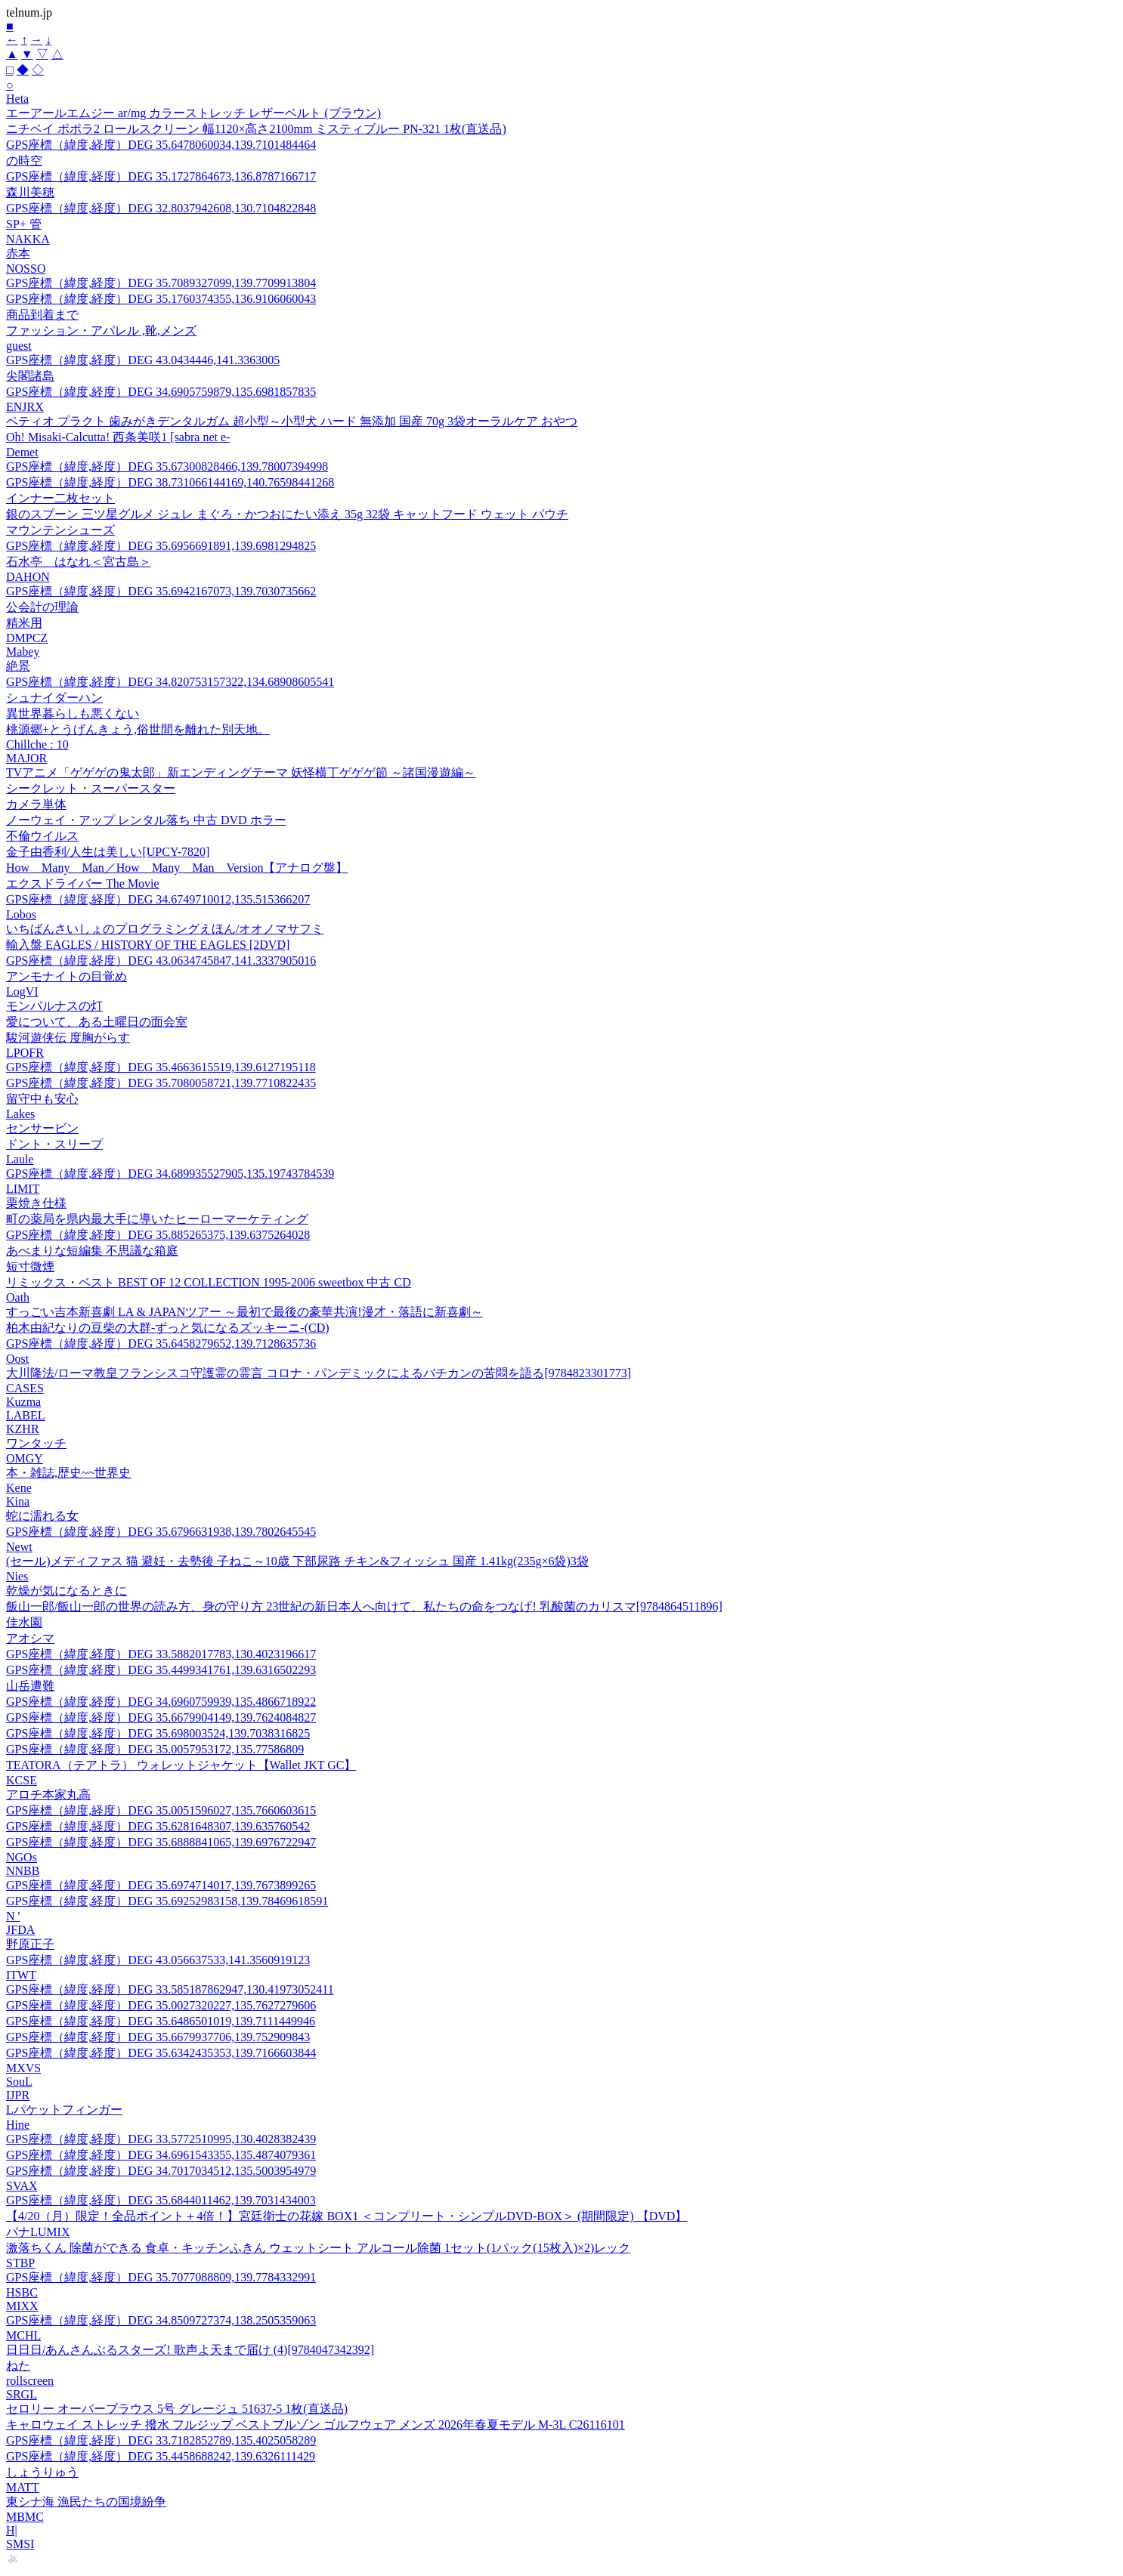  What do you see at coordinates (364, 1606) in the screenshot?
I see `飯山一郎/飯山一郎の世界の読み方、身の守り方 23世紀の新日本人へ向けて、私たちの命をつなげ! 乳酸菌のカリスマ[9784864511896]` at bounding box center [364, 1606].